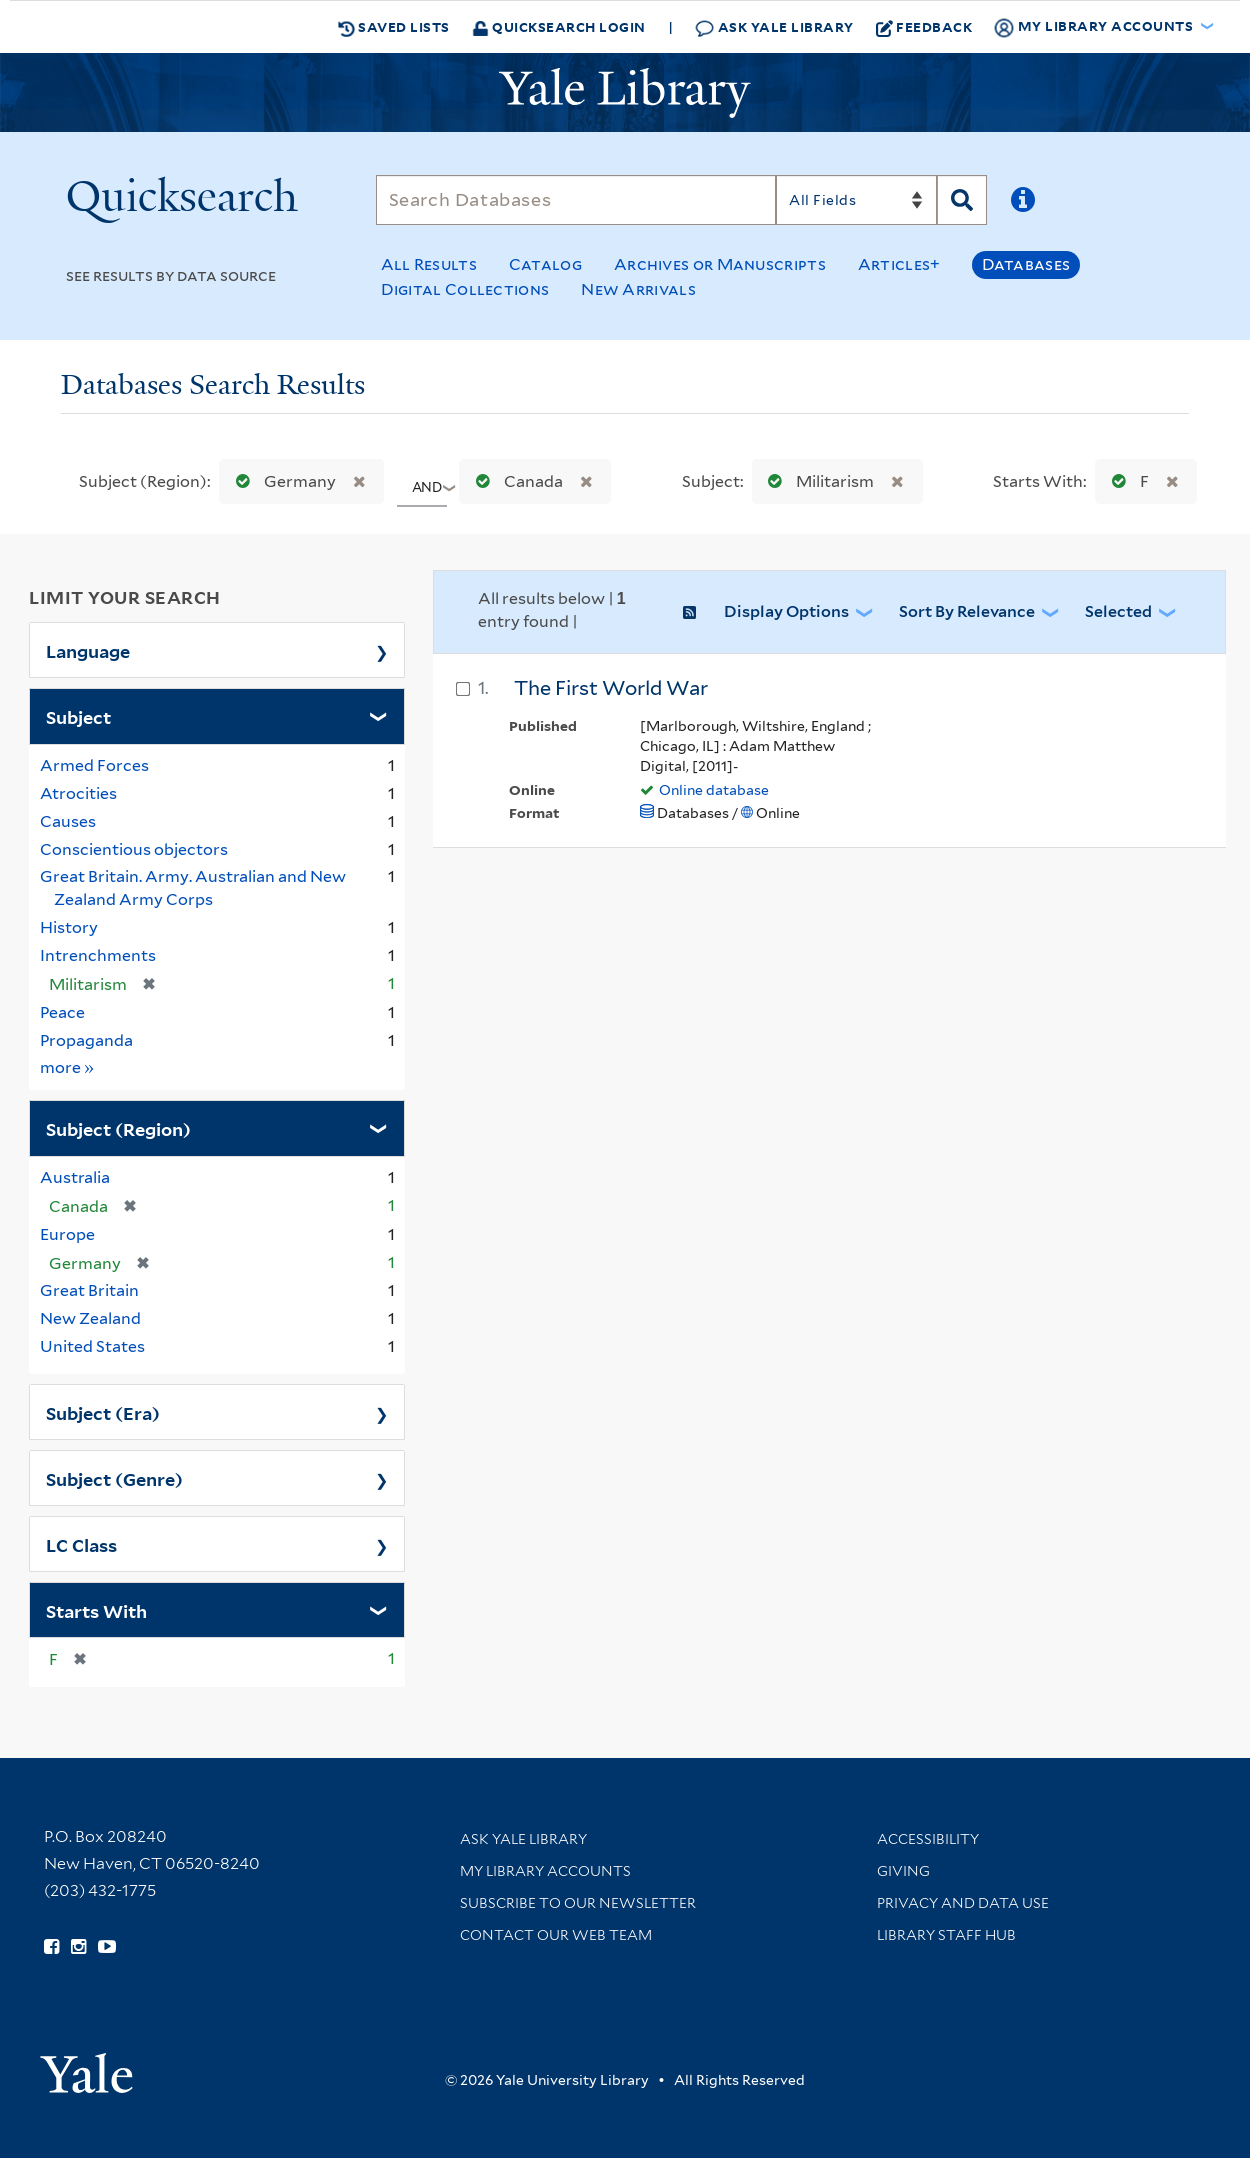 The height and width of the screenshot is (2158, 1250). I want to click on Subject (Era), so click(103, 1412).